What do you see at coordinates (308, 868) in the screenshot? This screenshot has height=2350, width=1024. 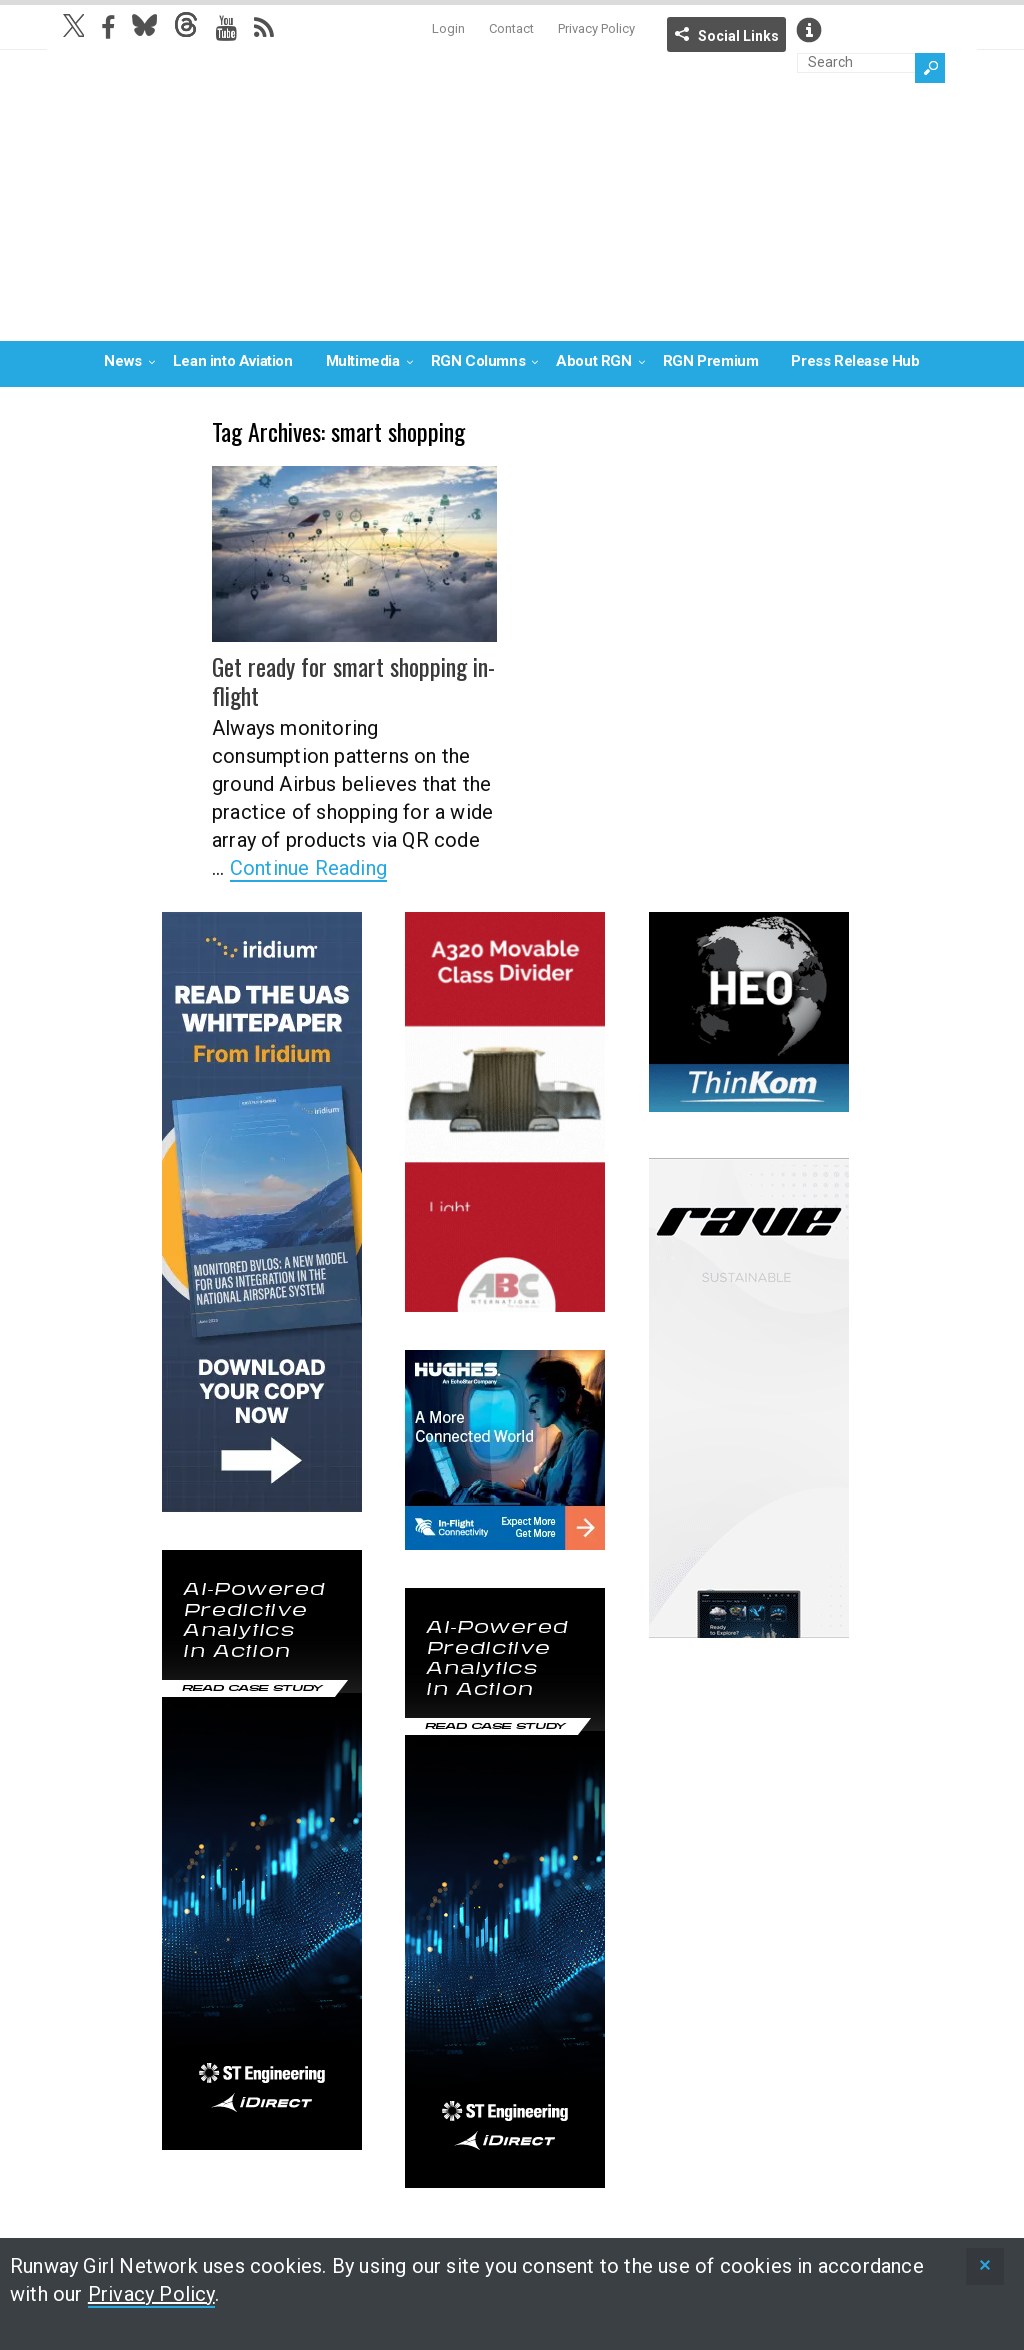 I see `Continue Reading` at bounding box center [308, 868].